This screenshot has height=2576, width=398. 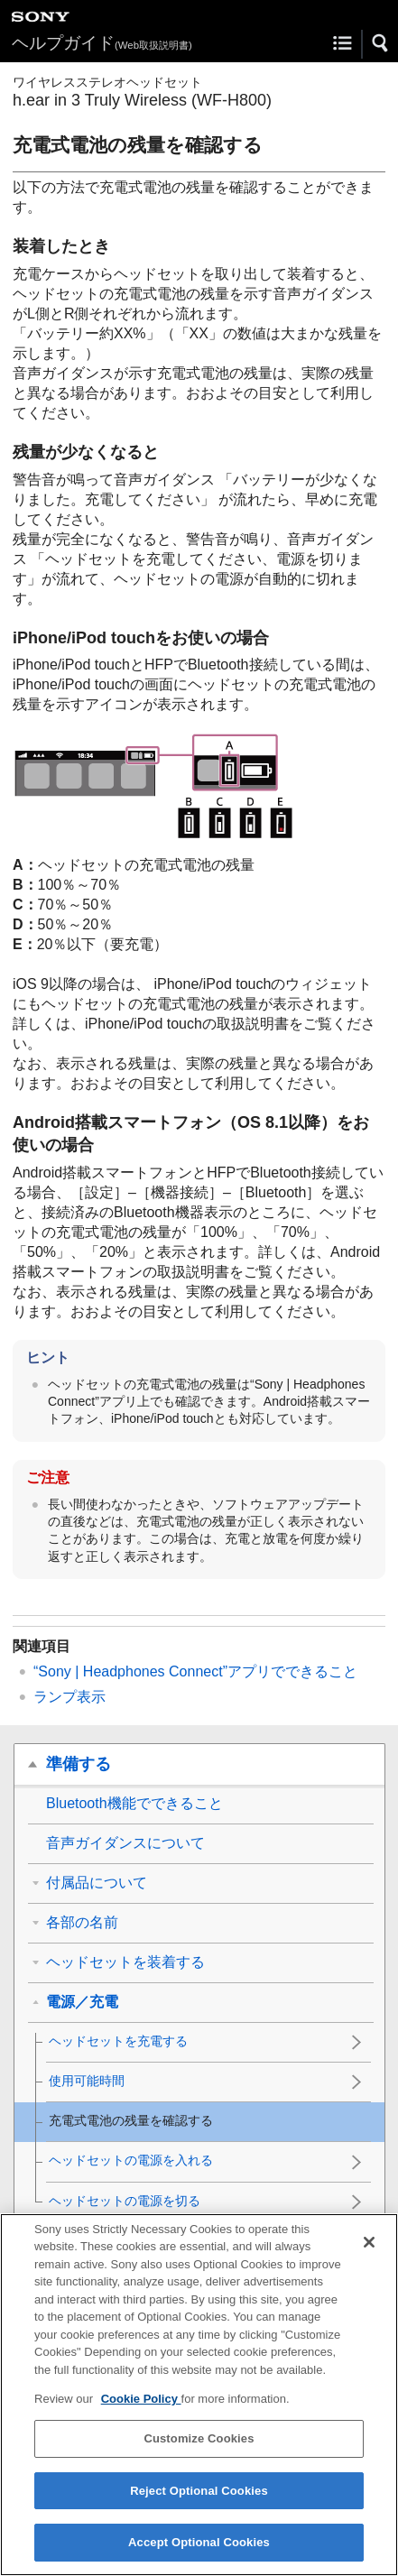 I want to click on ヘルプガイド, so click(x=102, y=42).